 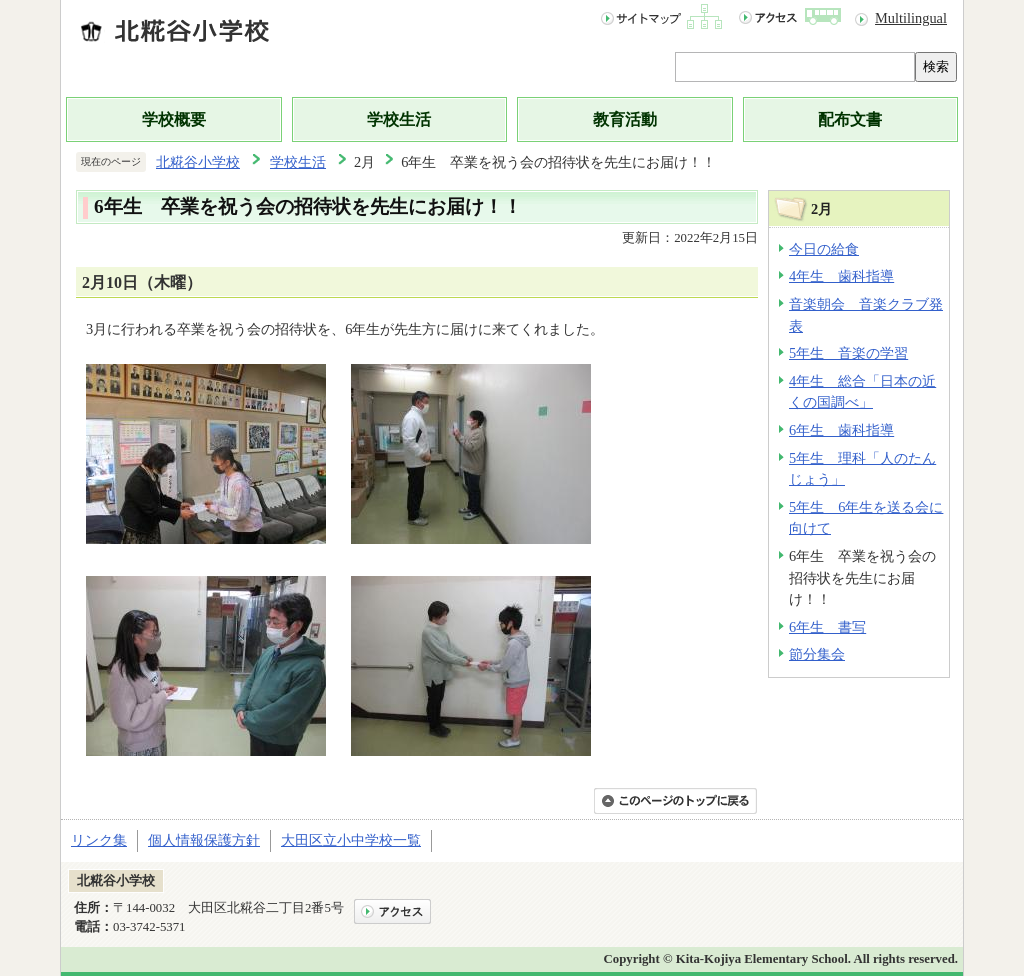 What do you see at coordinates (174, 119) in the screenshot?
I see `学校概要` at bounding box center [174, 119].